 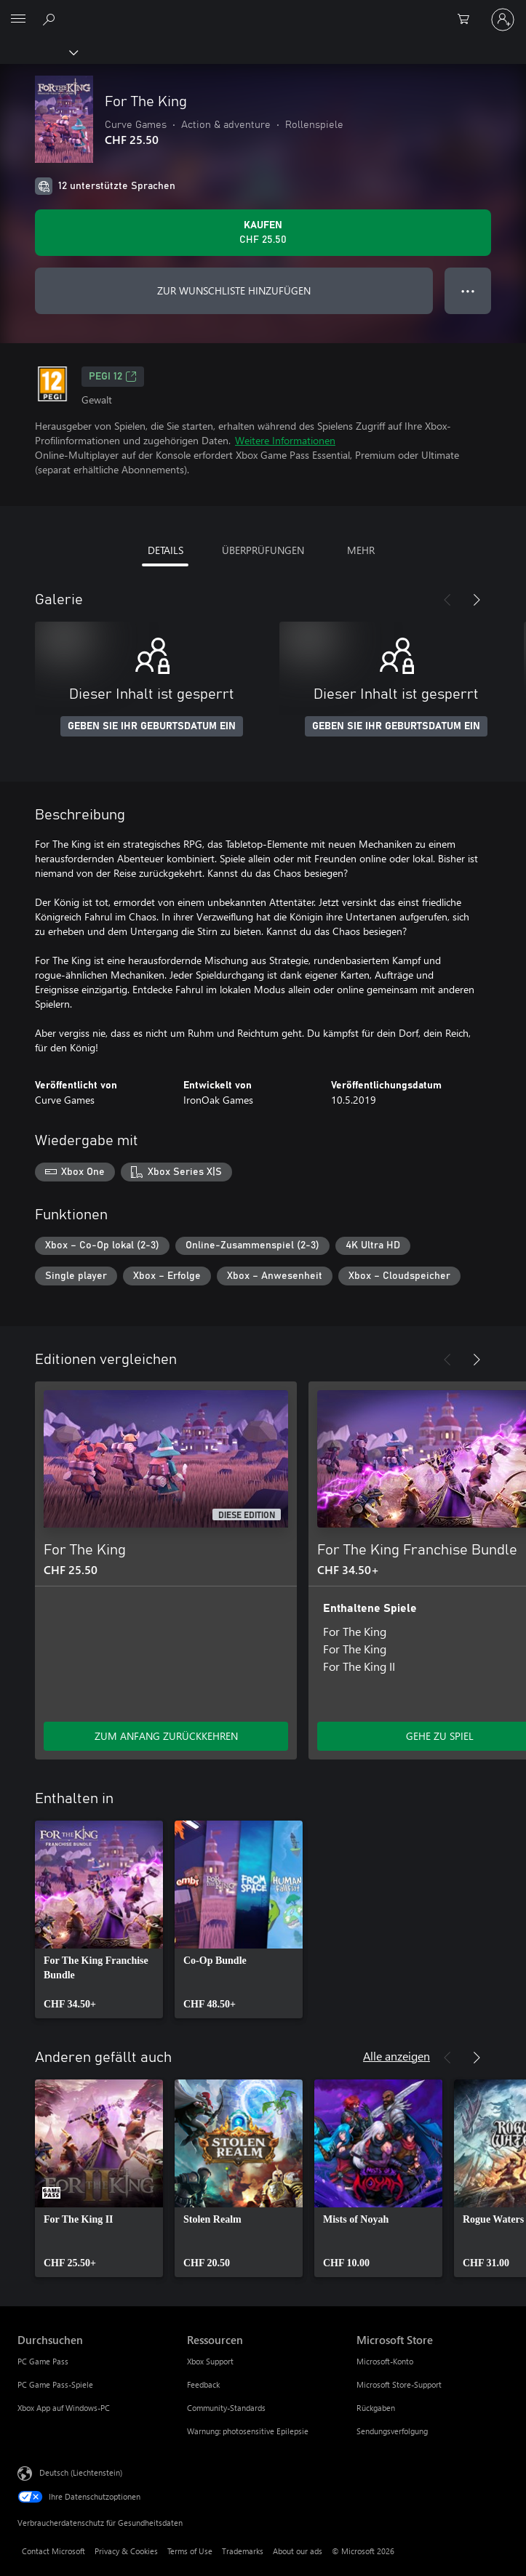 What do you see at coordinates (285, 440) in the screenshot?
I see `Weitere Informationen` at bounding box center [285, 440].